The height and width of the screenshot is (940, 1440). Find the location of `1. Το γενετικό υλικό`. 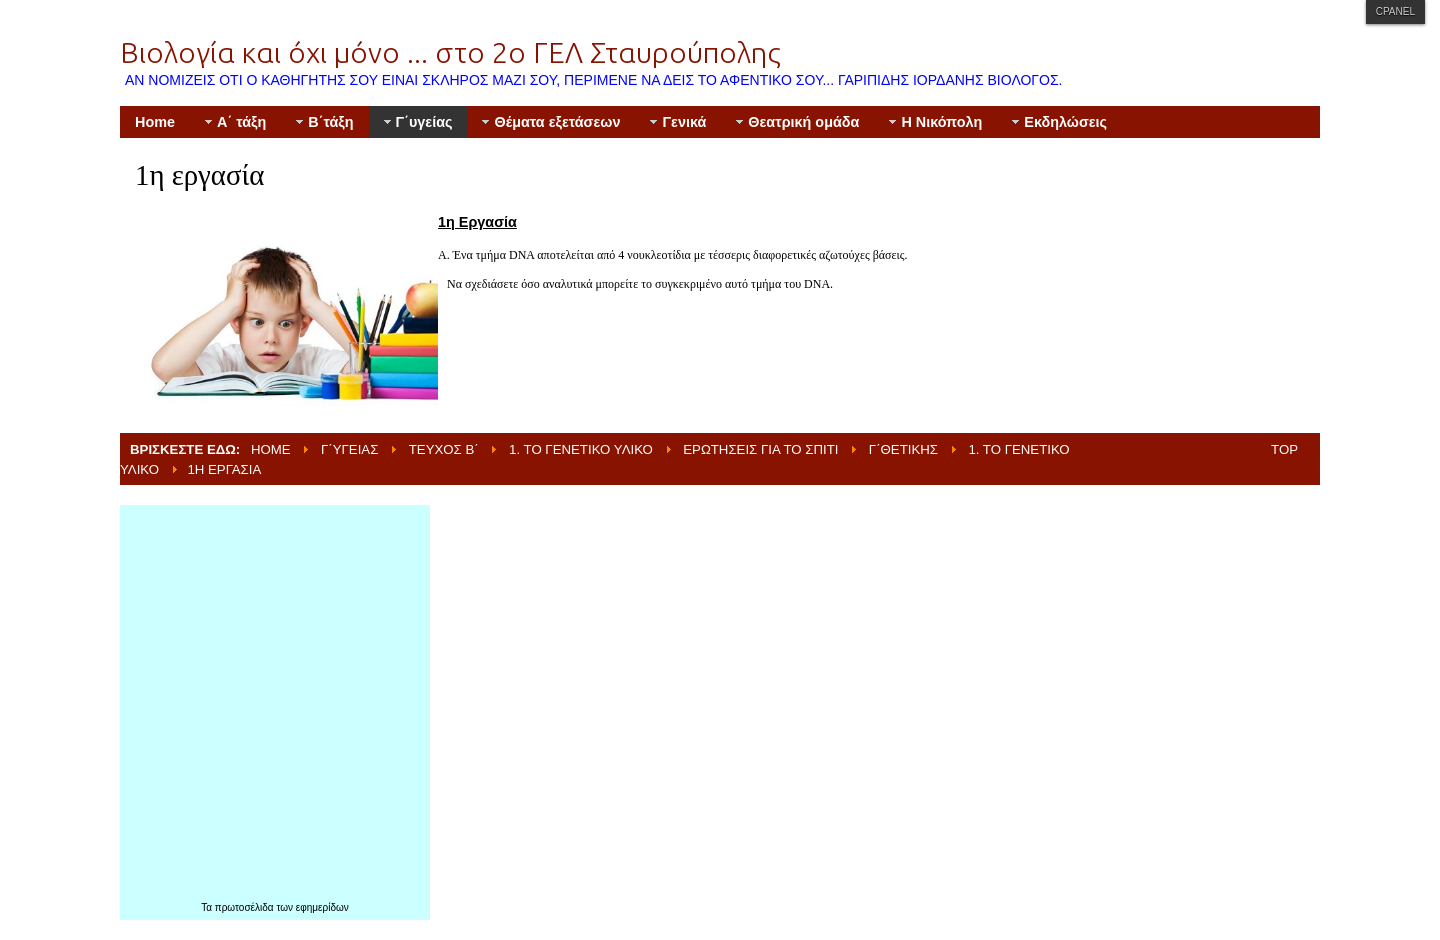

1. Το γενετικό υλικό is located at coordinates (581, 449).